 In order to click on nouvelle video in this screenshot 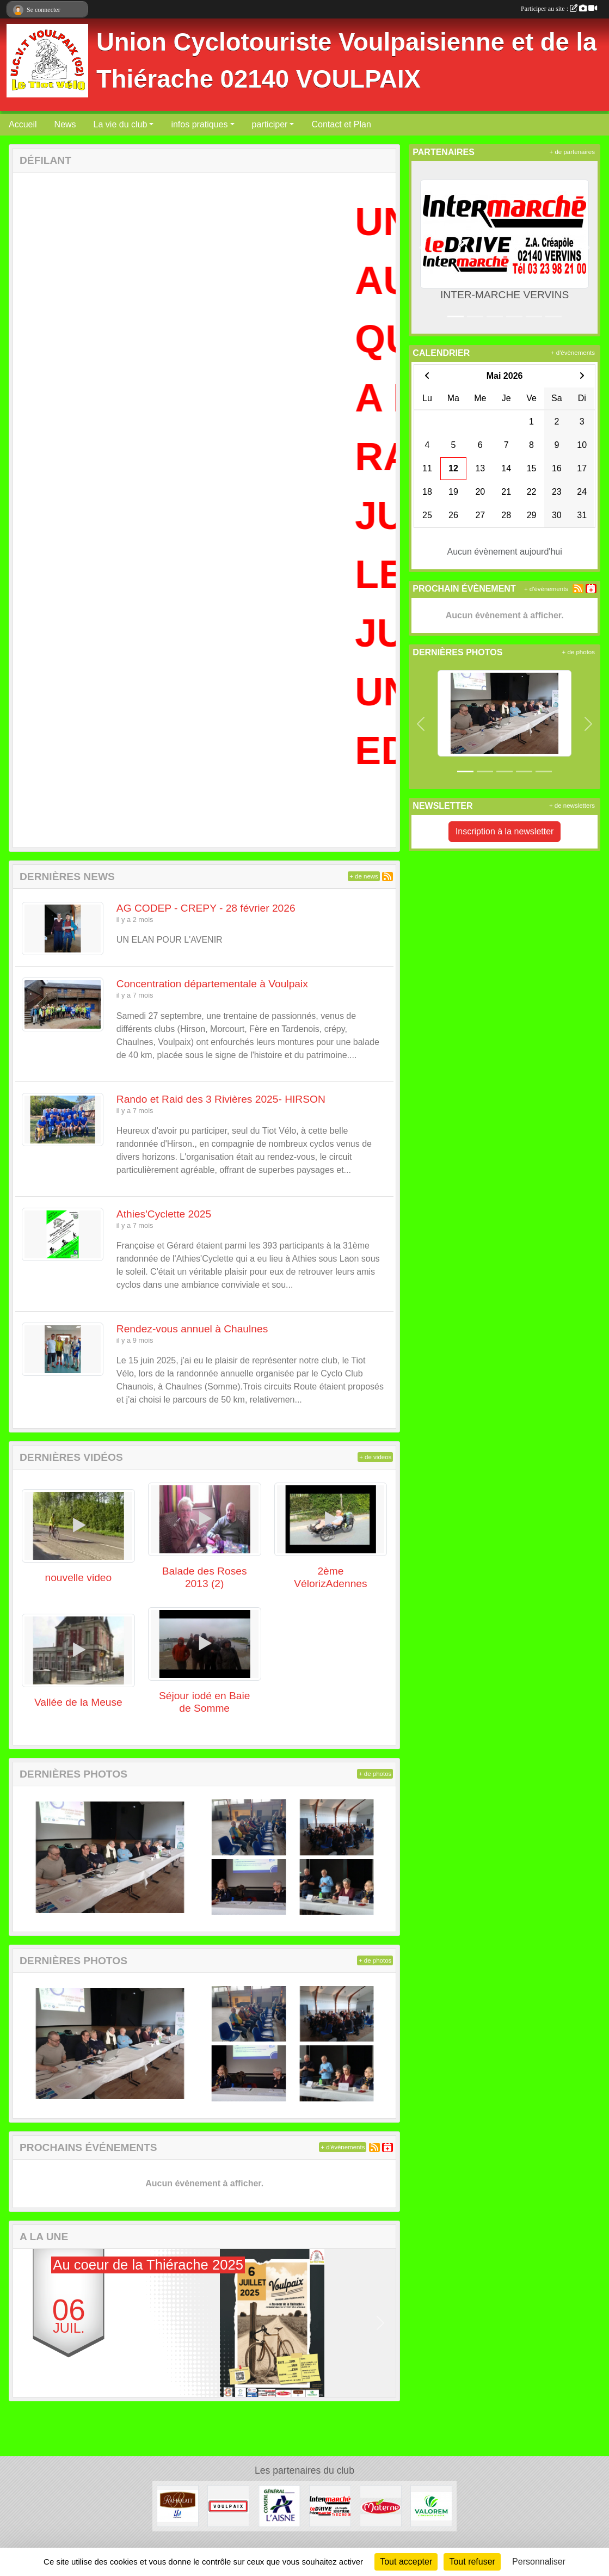, I will do `click(78, 1577)`.